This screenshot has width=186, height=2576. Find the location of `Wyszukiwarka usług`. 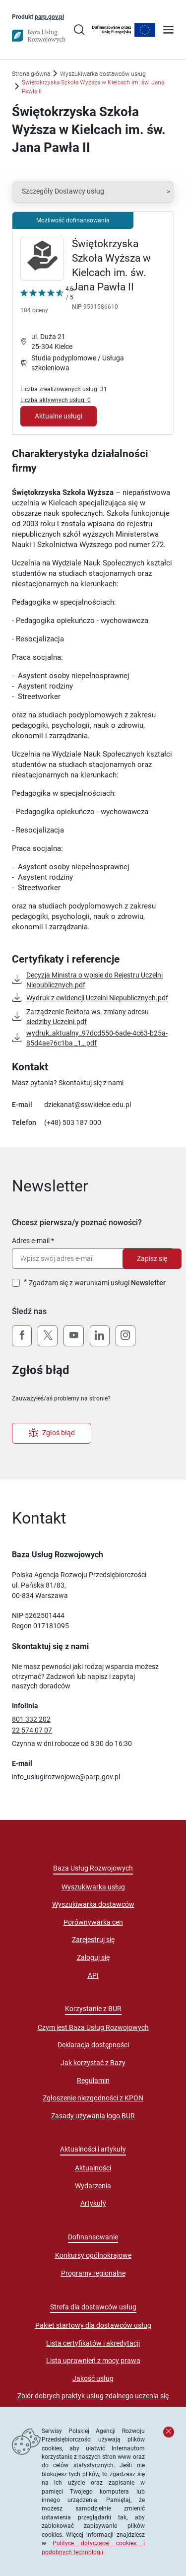

Wyszukiwarka usług is located at coordinates (93, 1887).